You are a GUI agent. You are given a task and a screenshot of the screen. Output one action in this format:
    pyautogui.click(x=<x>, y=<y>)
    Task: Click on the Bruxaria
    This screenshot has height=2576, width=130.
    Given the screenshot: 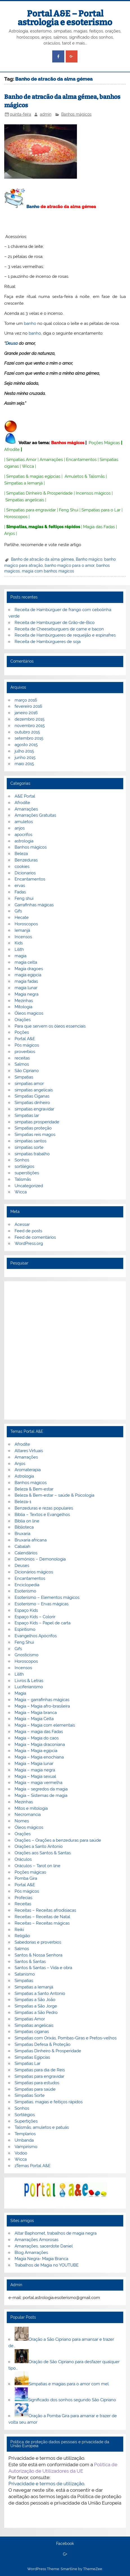 What is the action you would take?
    pyautogui.click(x=22, y=1533)
    